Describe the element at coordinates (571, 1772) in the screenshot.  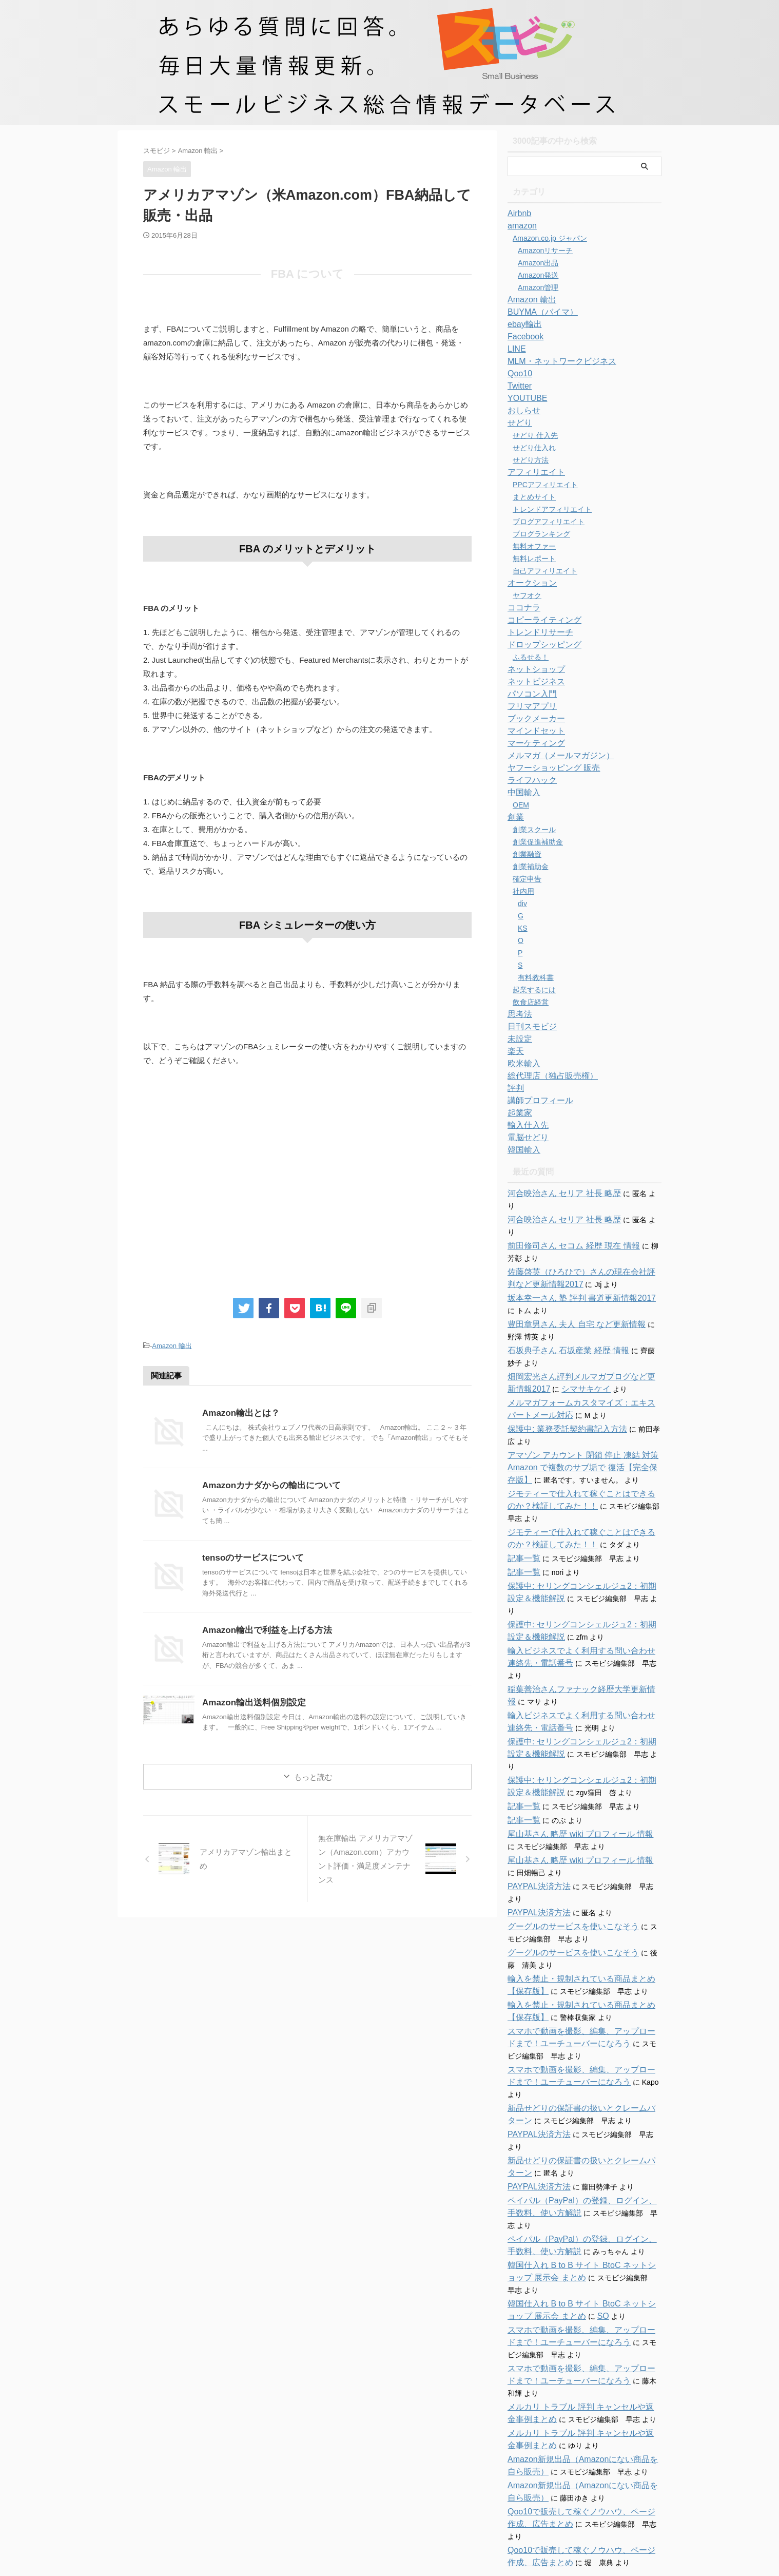
I see `尾山基さん 略歴 wiki プロフィール 情報` at that location.